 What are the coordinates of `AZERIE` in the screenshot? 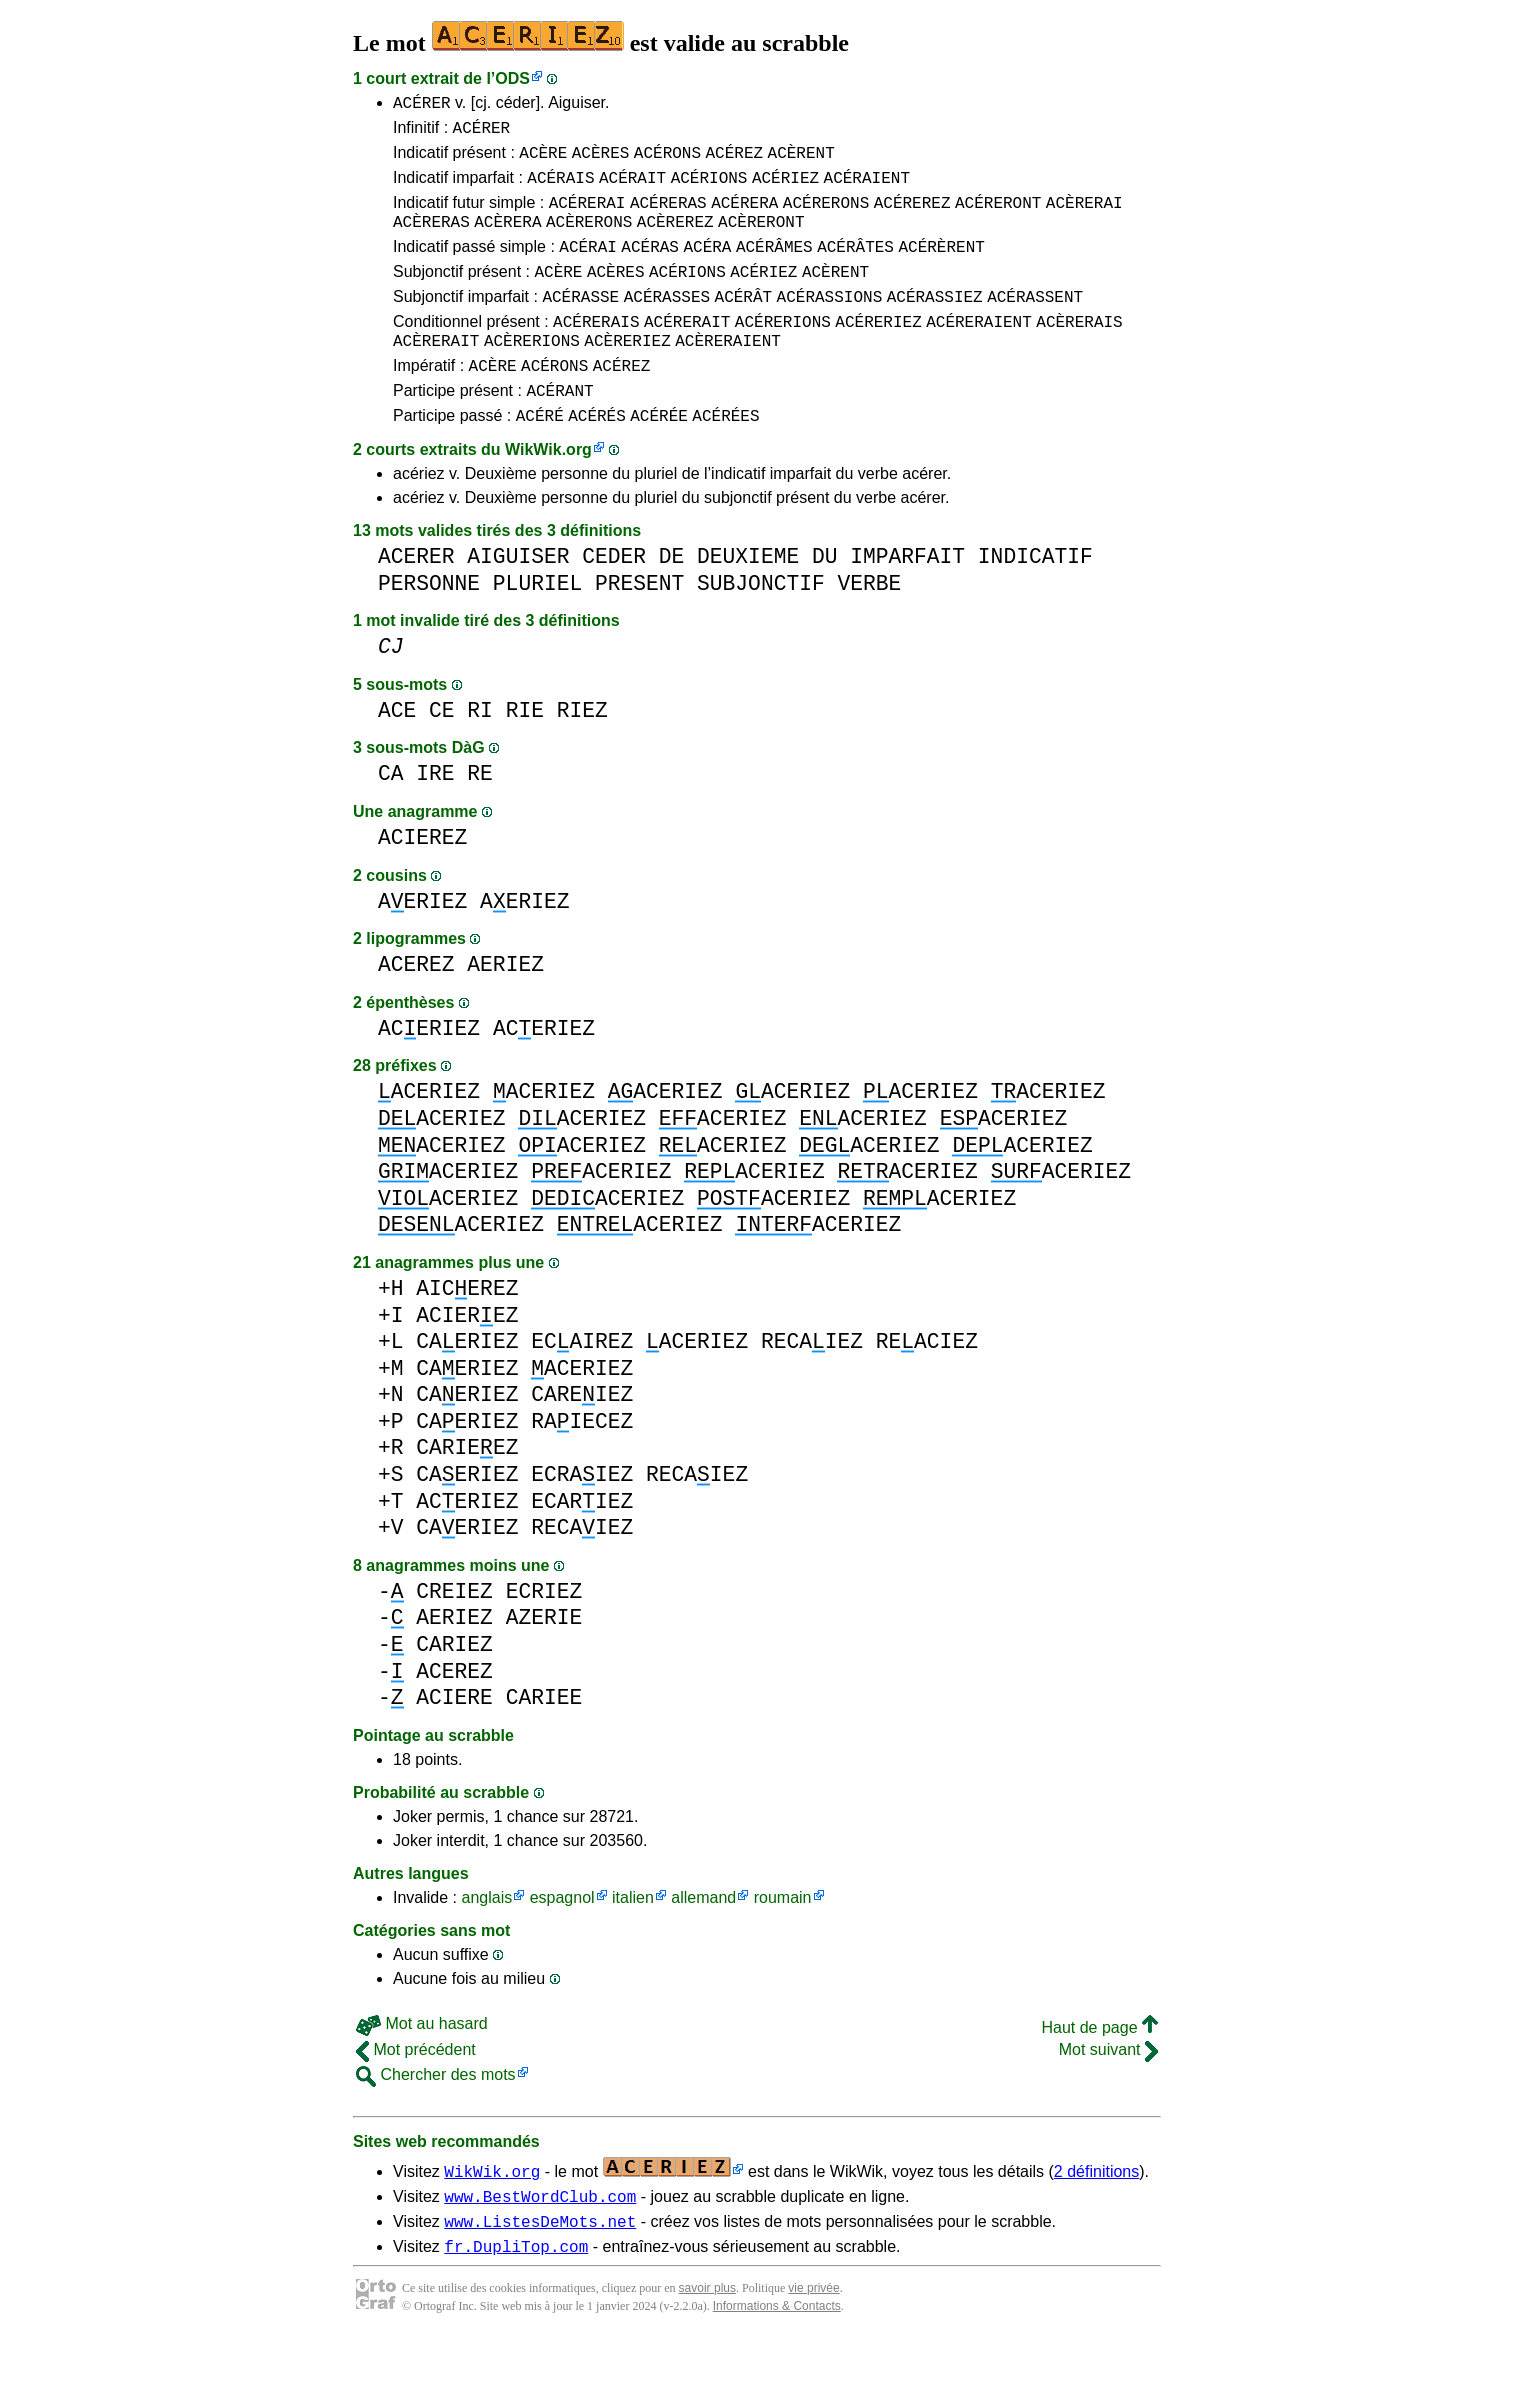 It's located at (544, 1659).